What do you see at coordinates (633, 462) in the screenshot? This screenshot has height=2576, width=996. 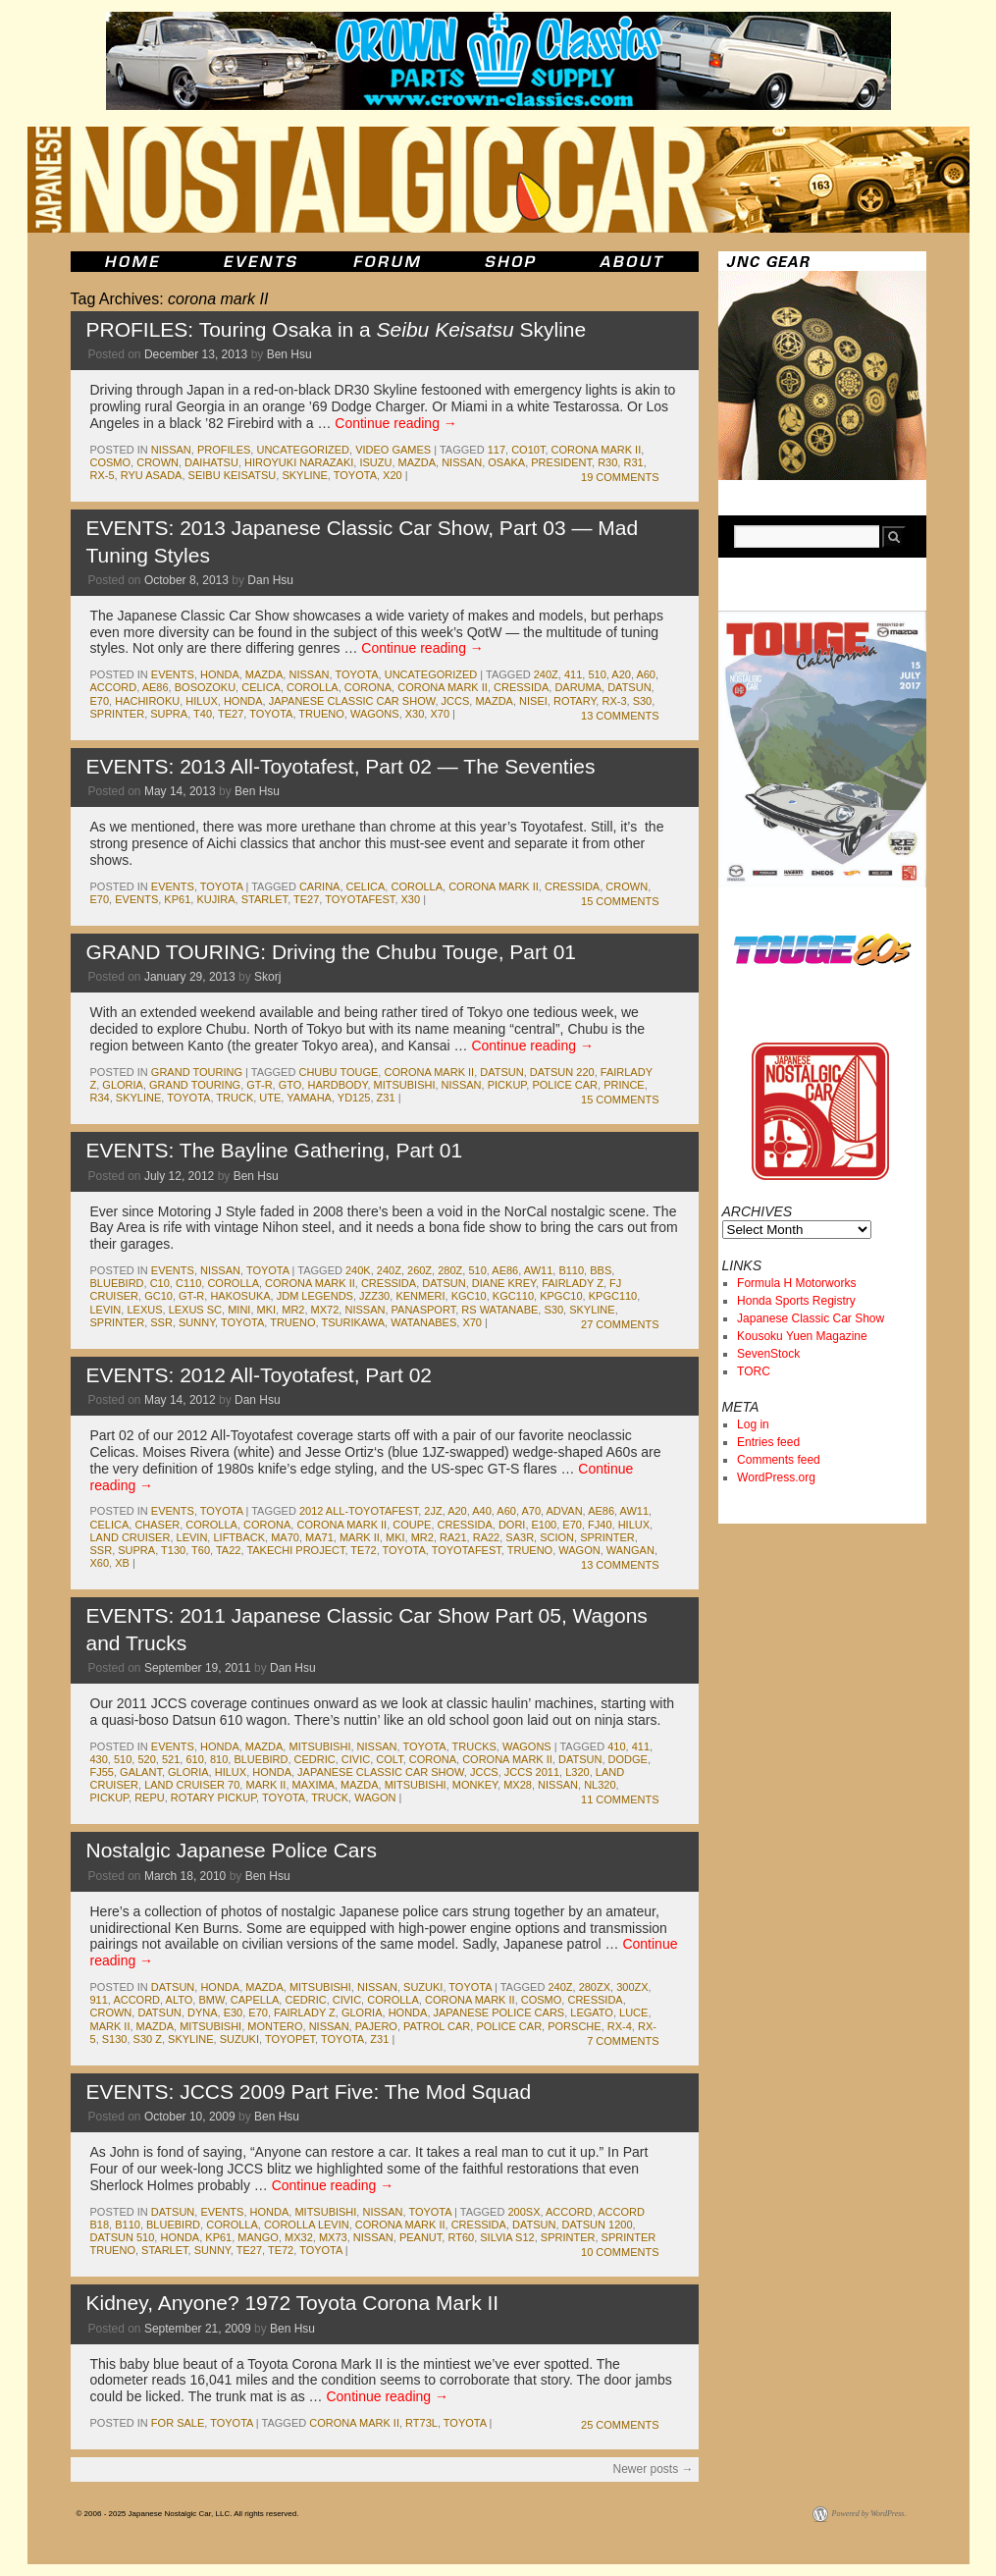 I see `r31` at bounding box center [633, 462].